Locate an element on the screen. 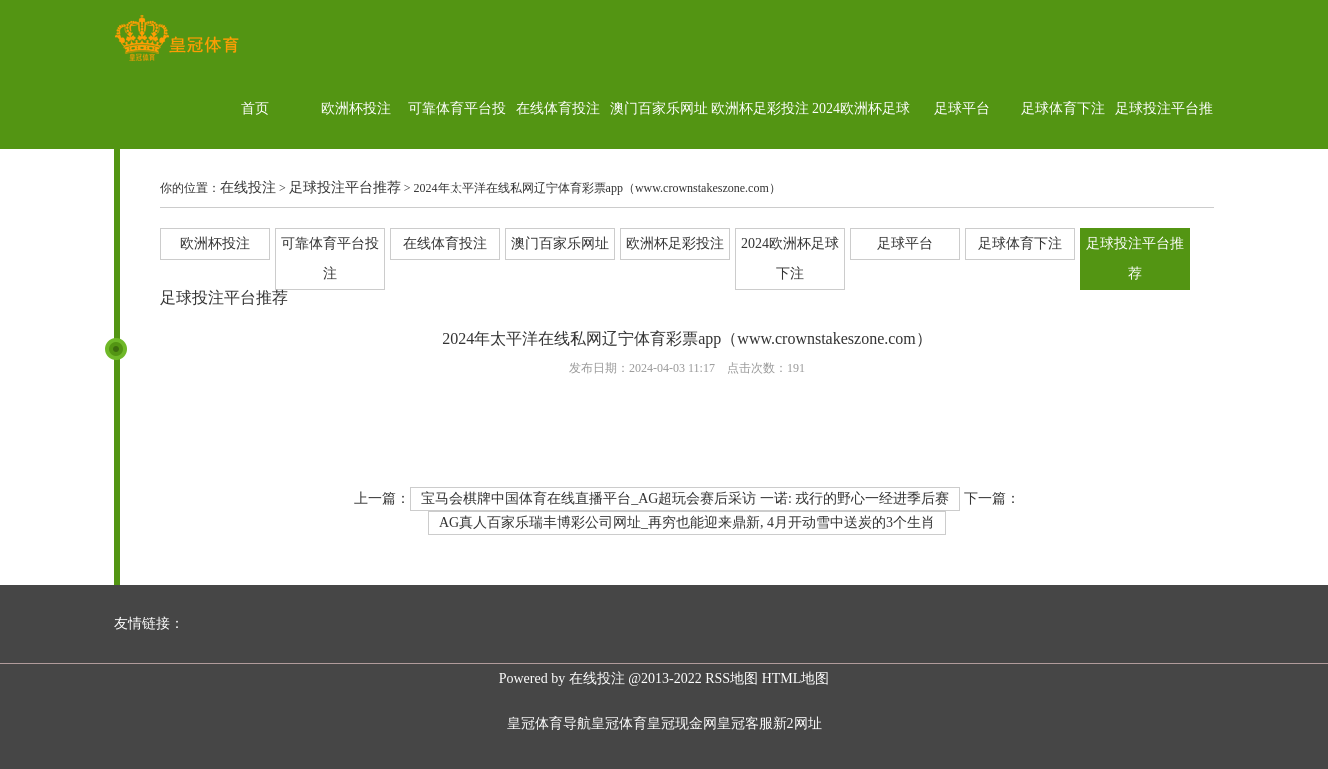 The height and width of the screenshot is (769, 1328). 宝马会棋牌中国体育在线直播平台_AG超玩会赛后采访 一诺: 戎行的野心一经进季后赛 is located at coordinates (685, 498).